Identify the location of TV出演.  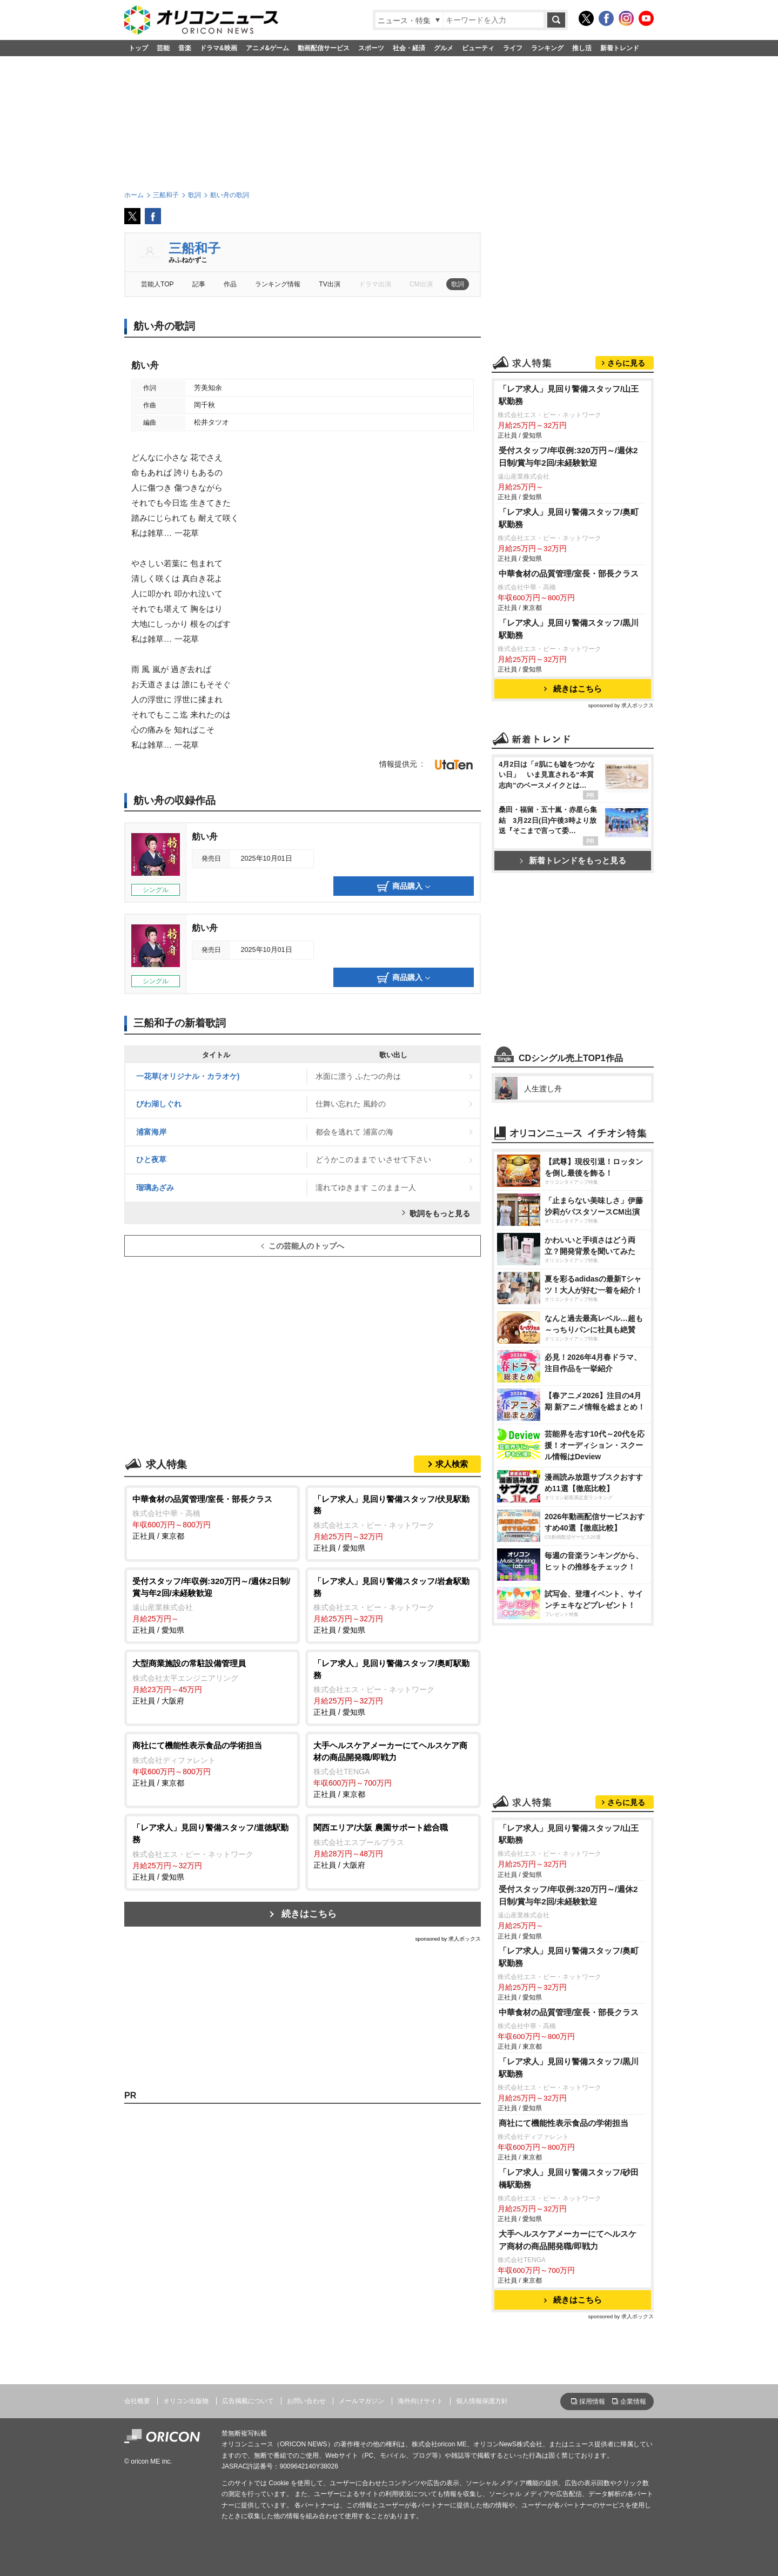
(329, 284).